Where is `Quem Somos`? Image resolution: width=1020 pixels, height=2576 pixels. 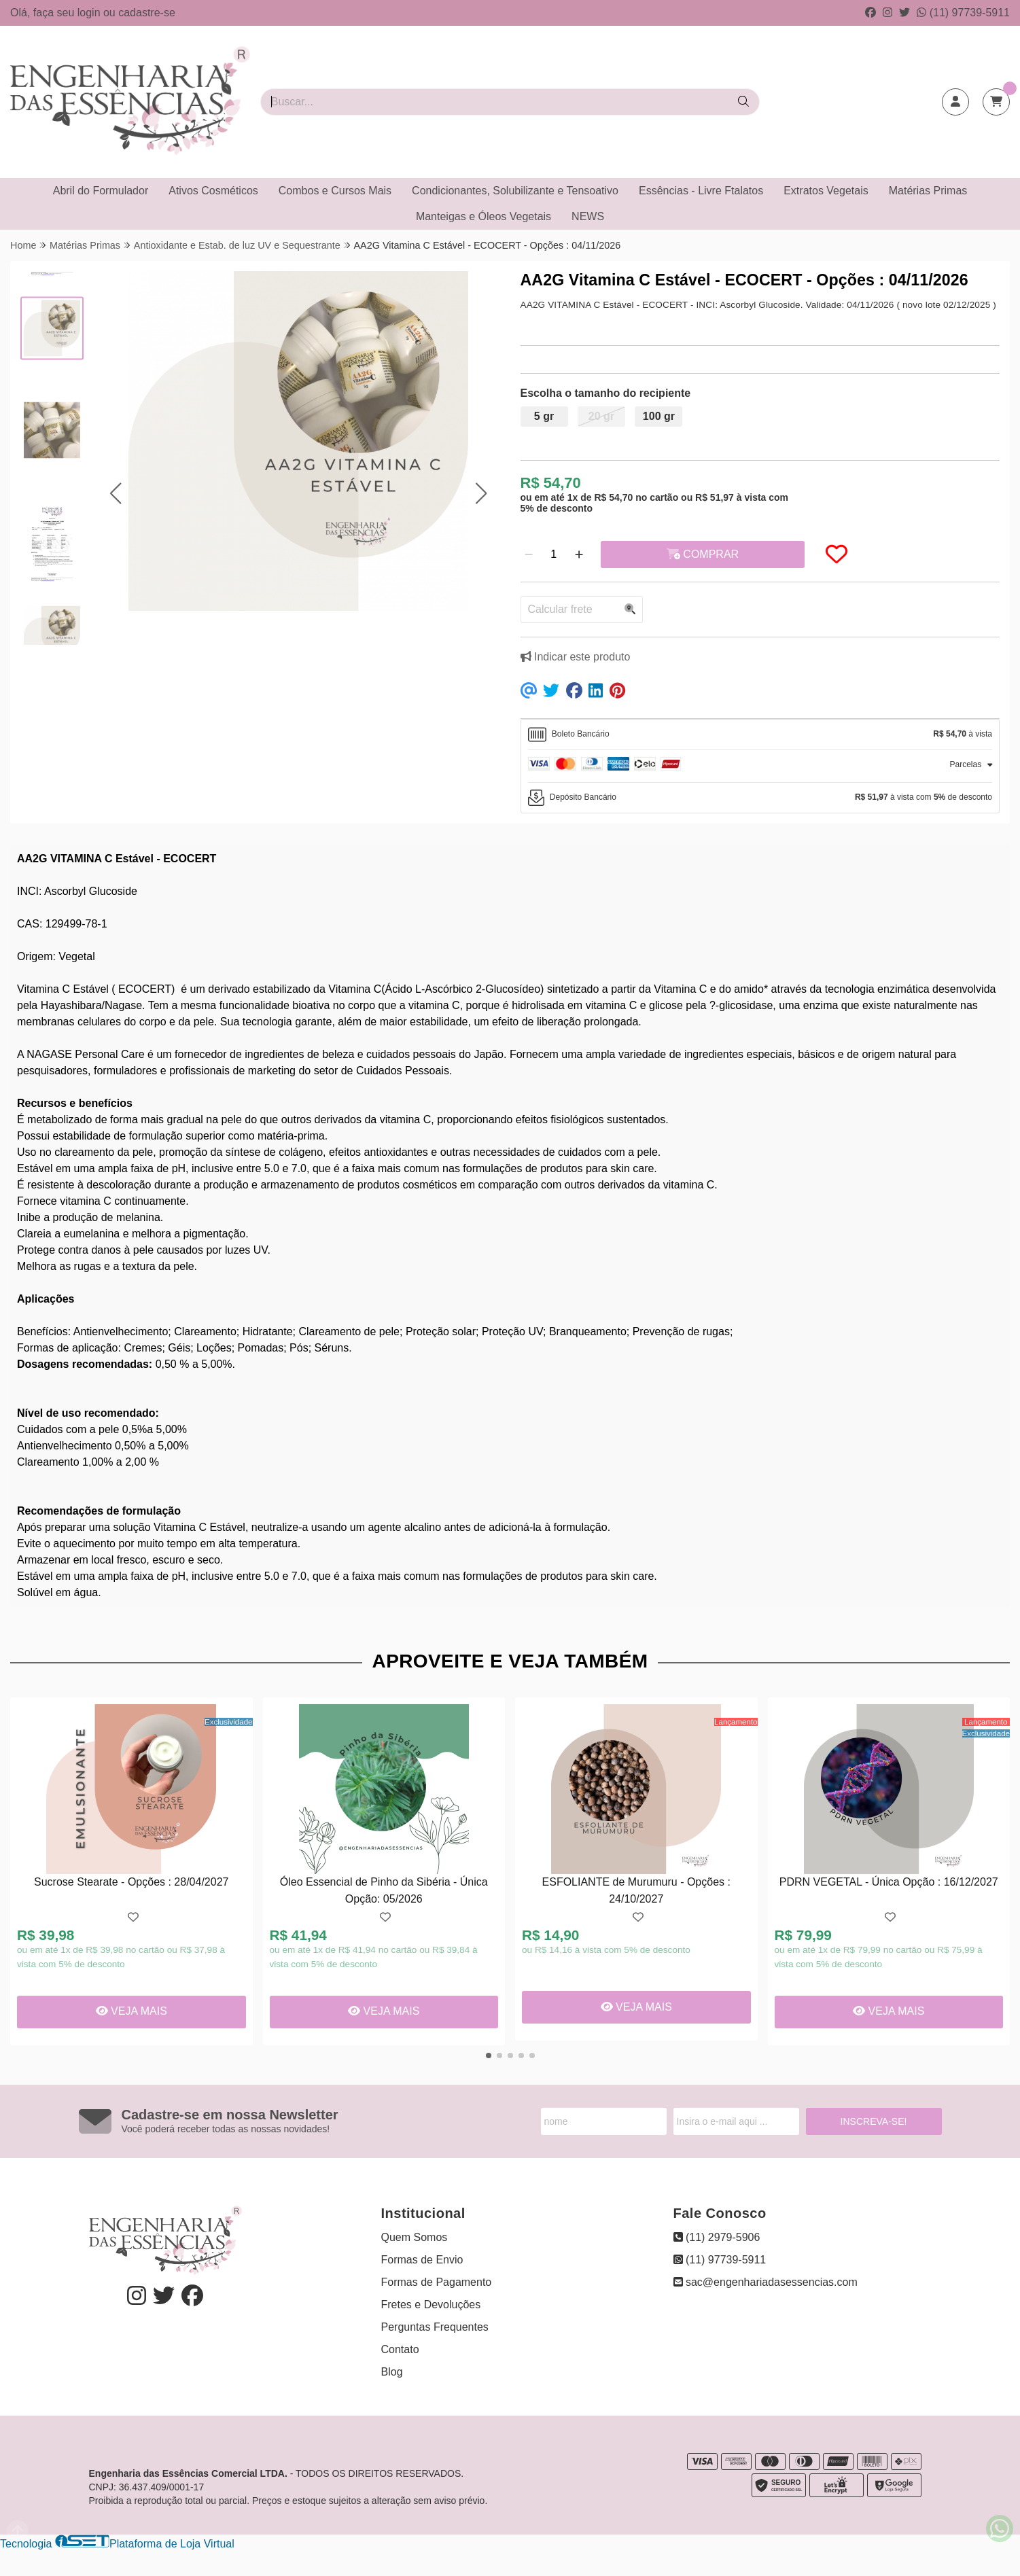 Quem Somos is located at coordinates (414, 2237).